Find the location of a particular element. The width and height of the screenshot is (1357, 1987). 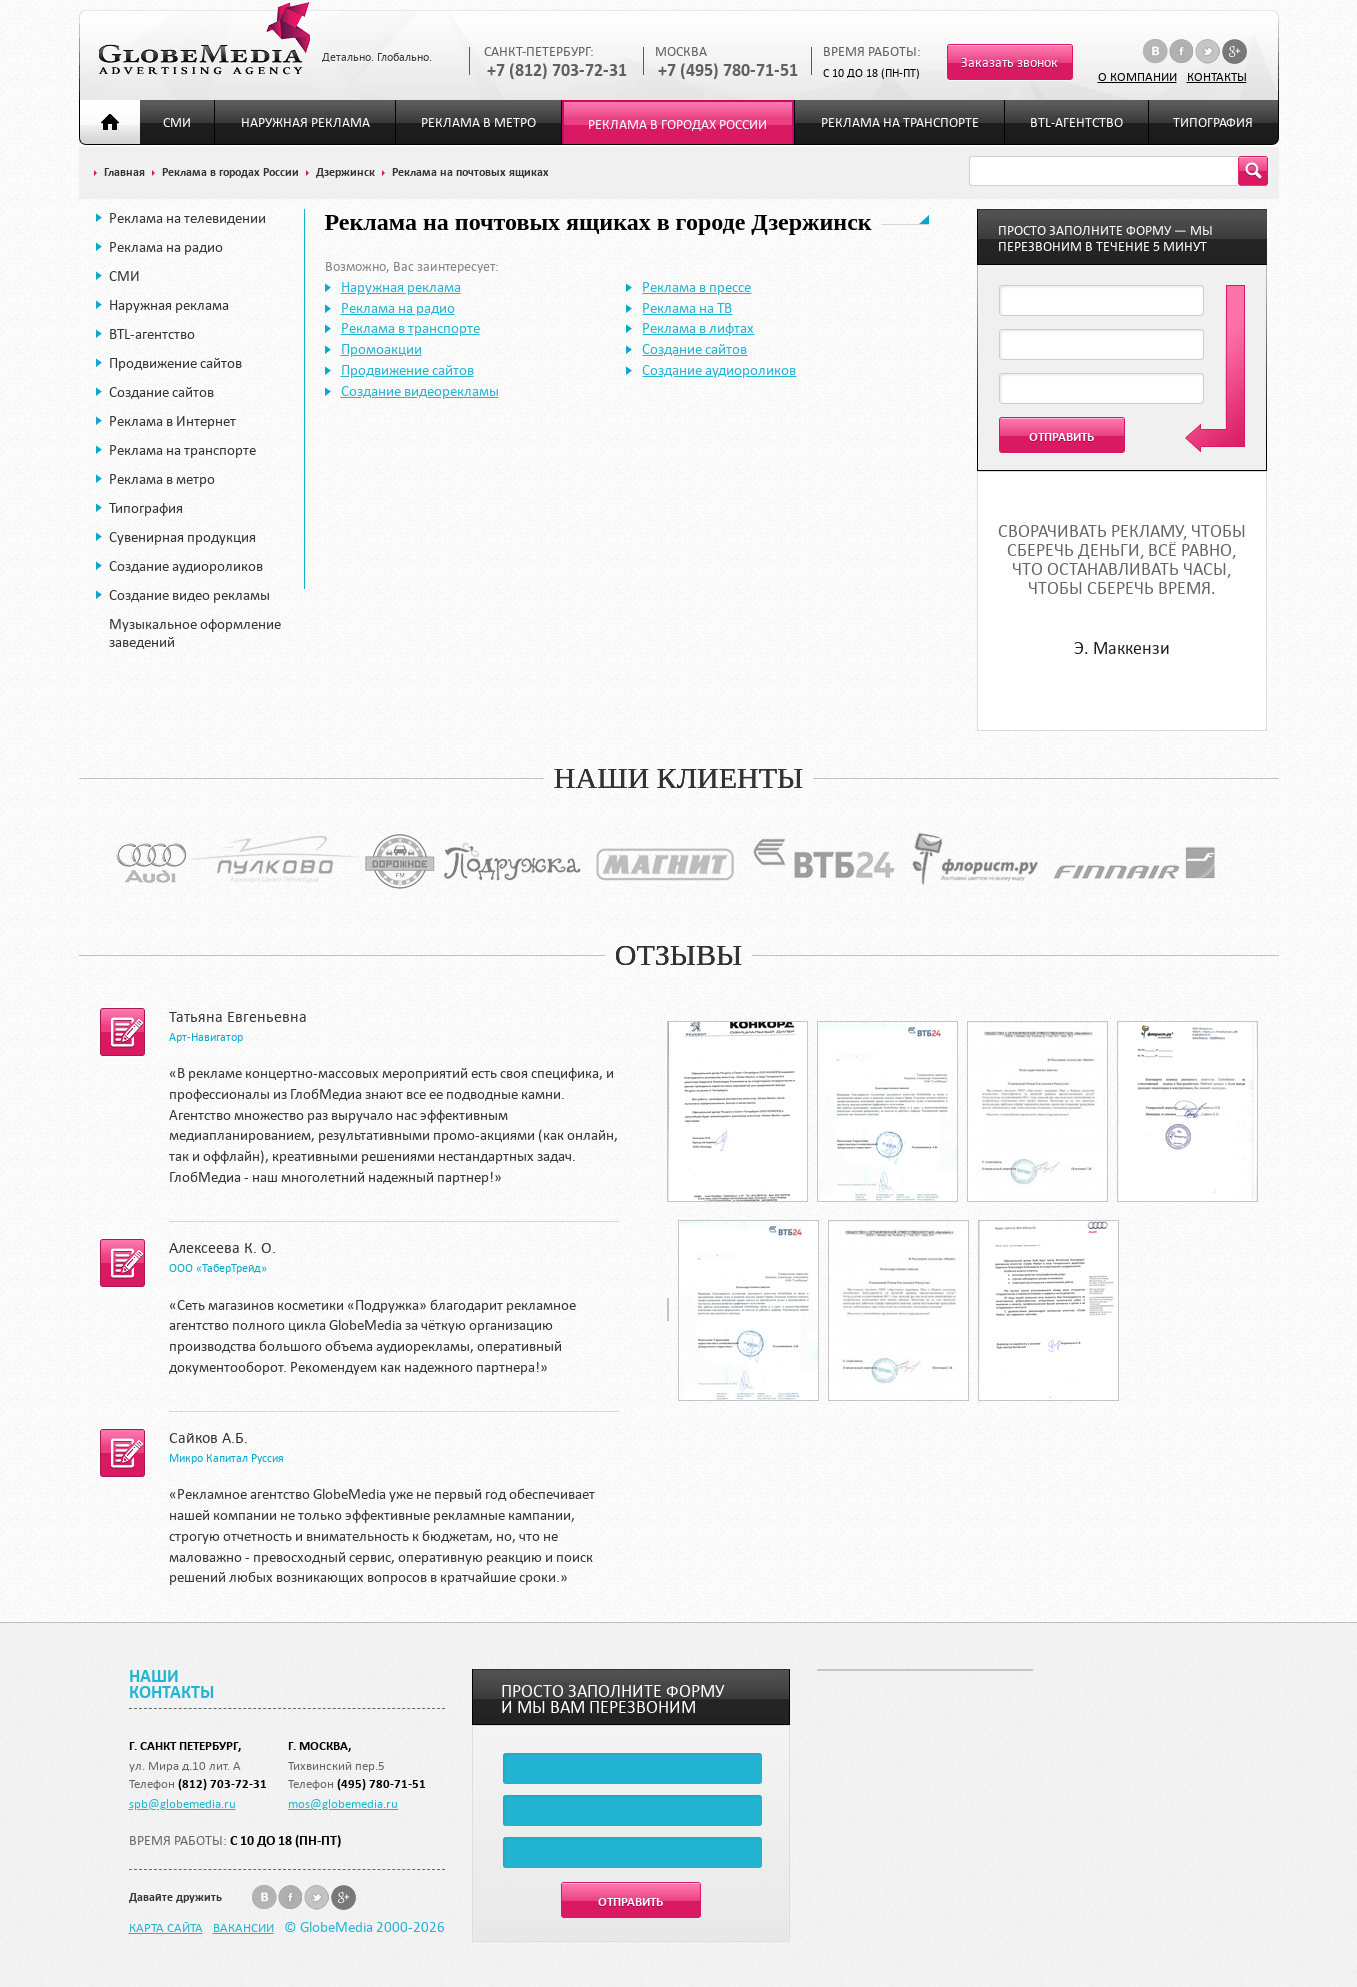

BTL-агентство is located at coordinates (1076, 122).